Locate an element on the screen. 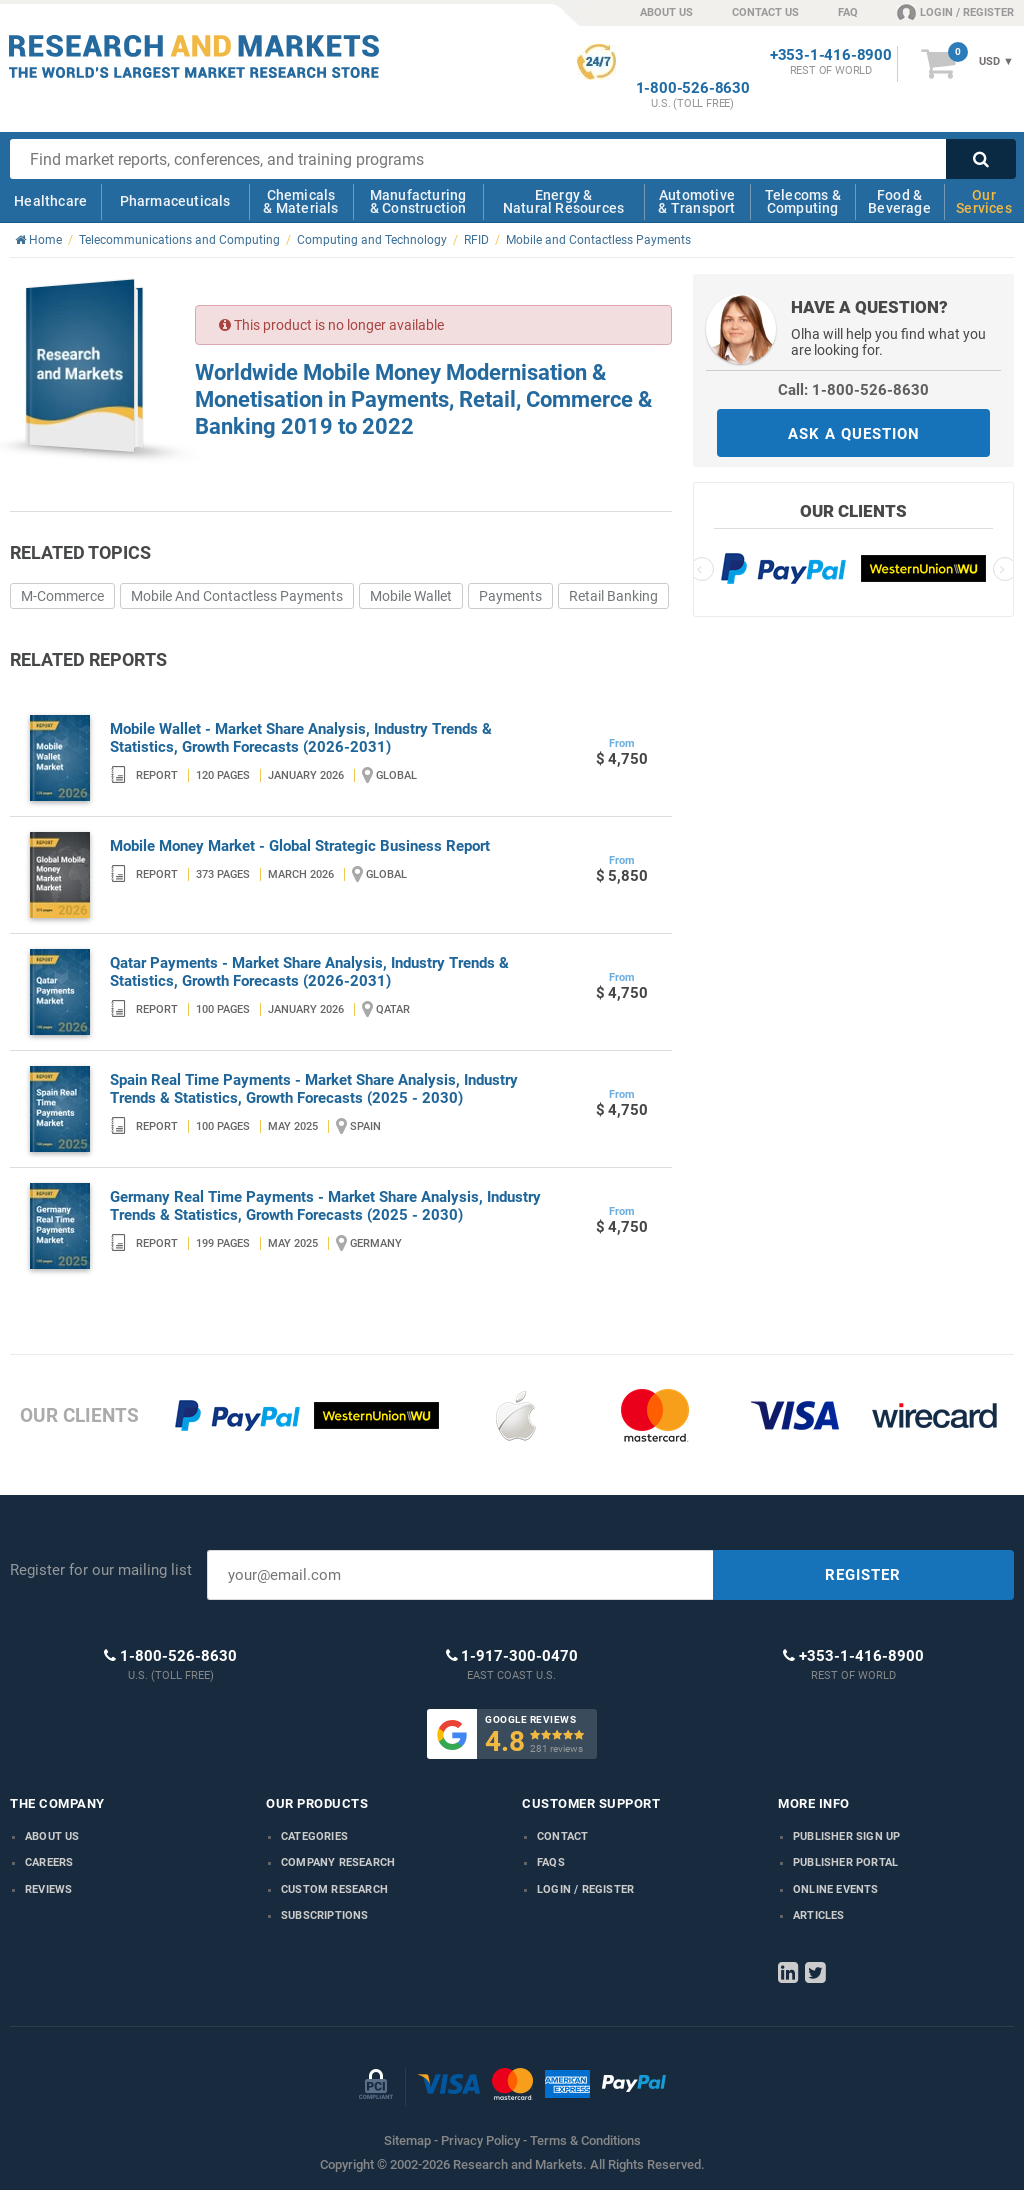  Call: 1-800-526-8630 is located at coordinates (853, 390).